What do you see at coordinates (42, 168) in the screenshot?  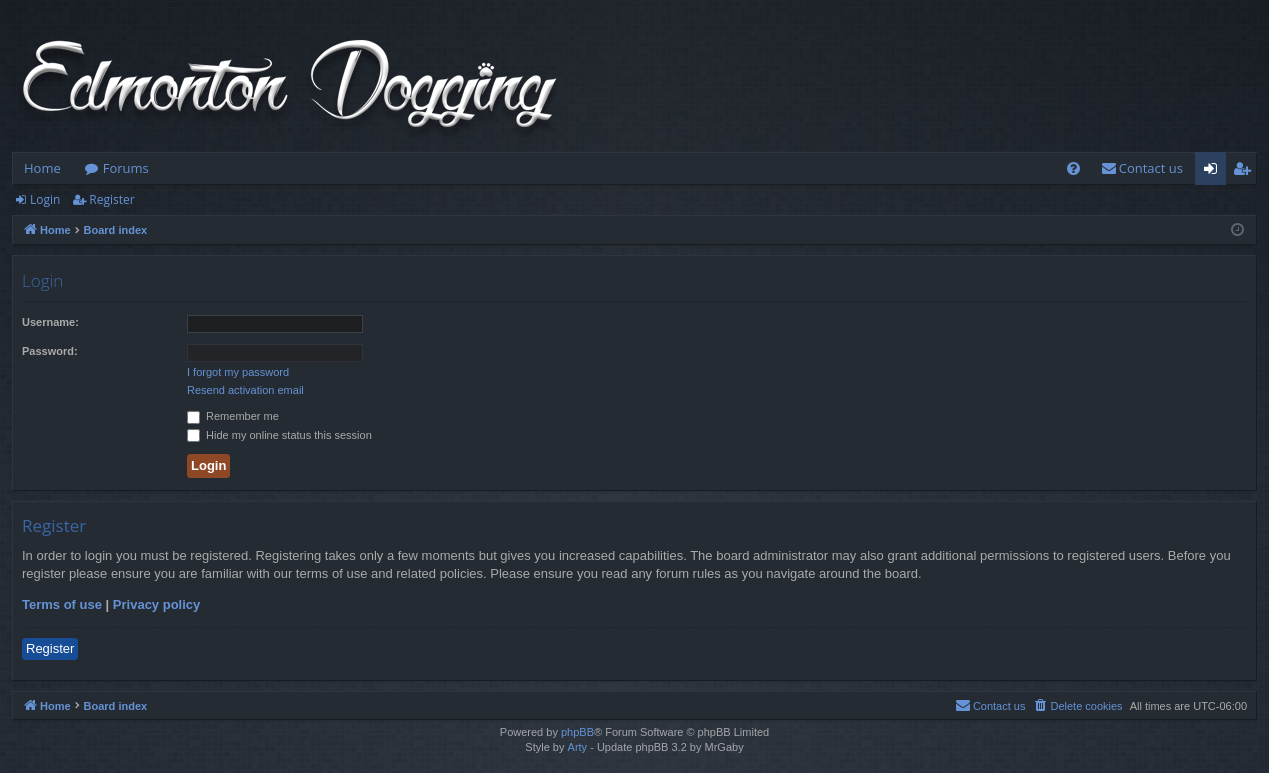 I see `Home` at bounding box center [42, 168].